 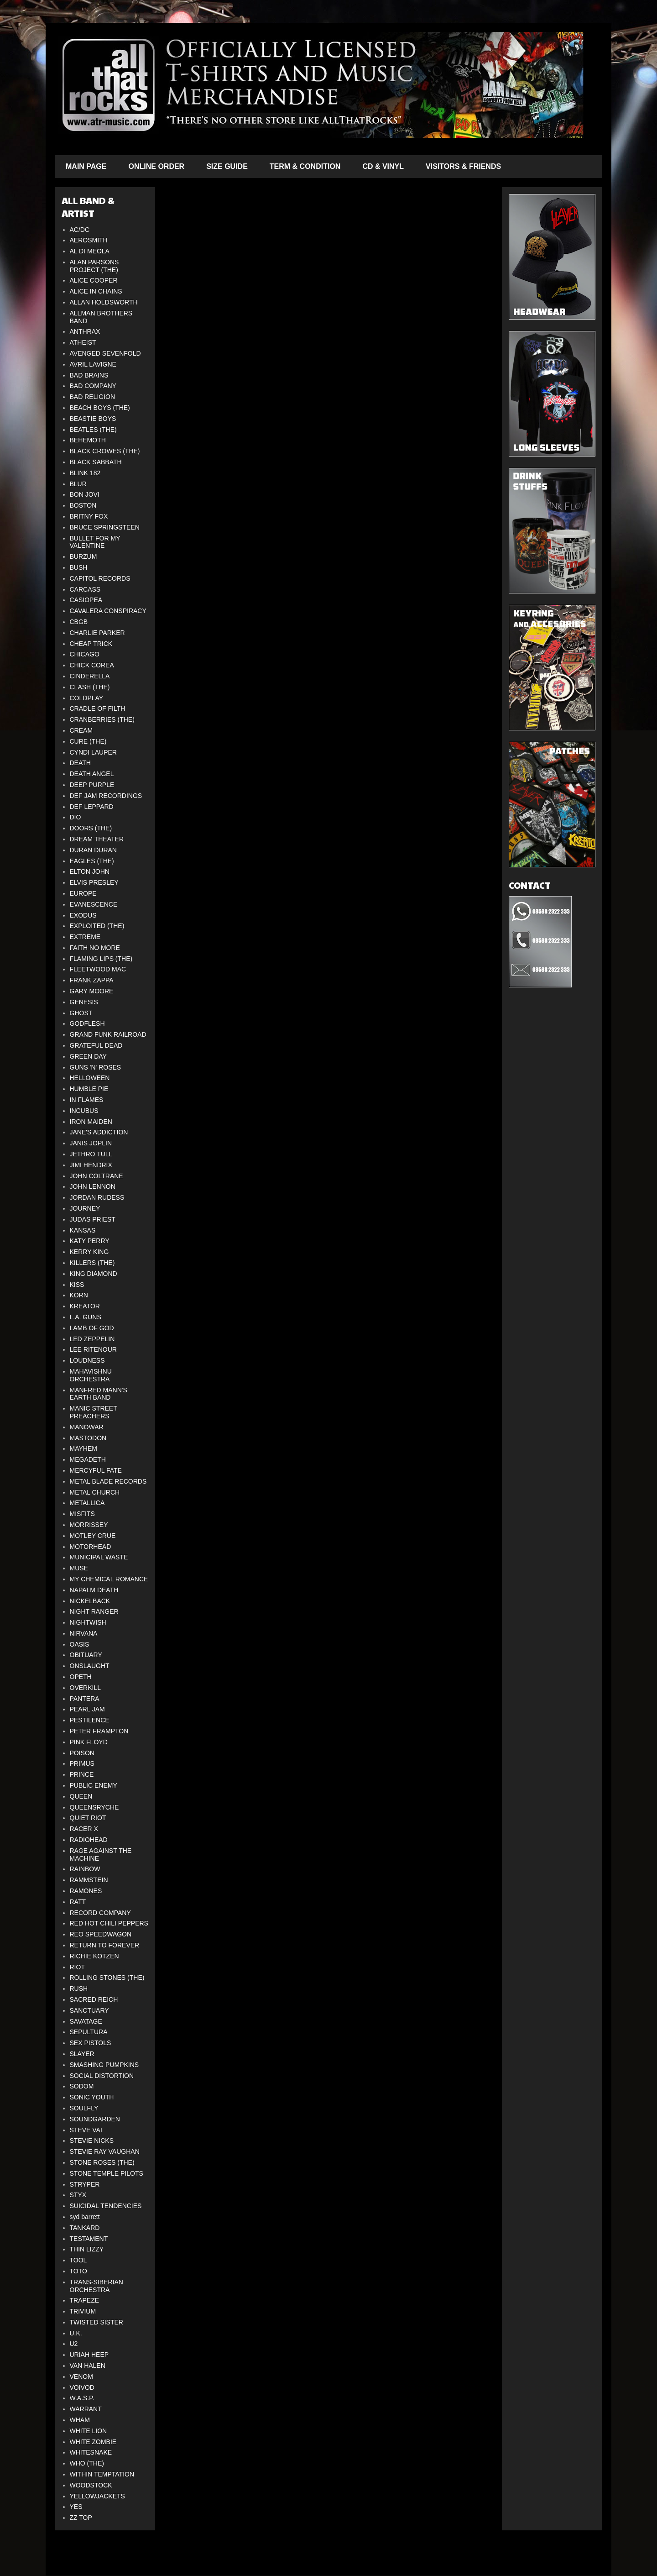 What do you see at coordinates (98, 1393) in the screenshot?
I see `MANFRED MANN'S EARTH BAND` at bounding box center [98, 1393].